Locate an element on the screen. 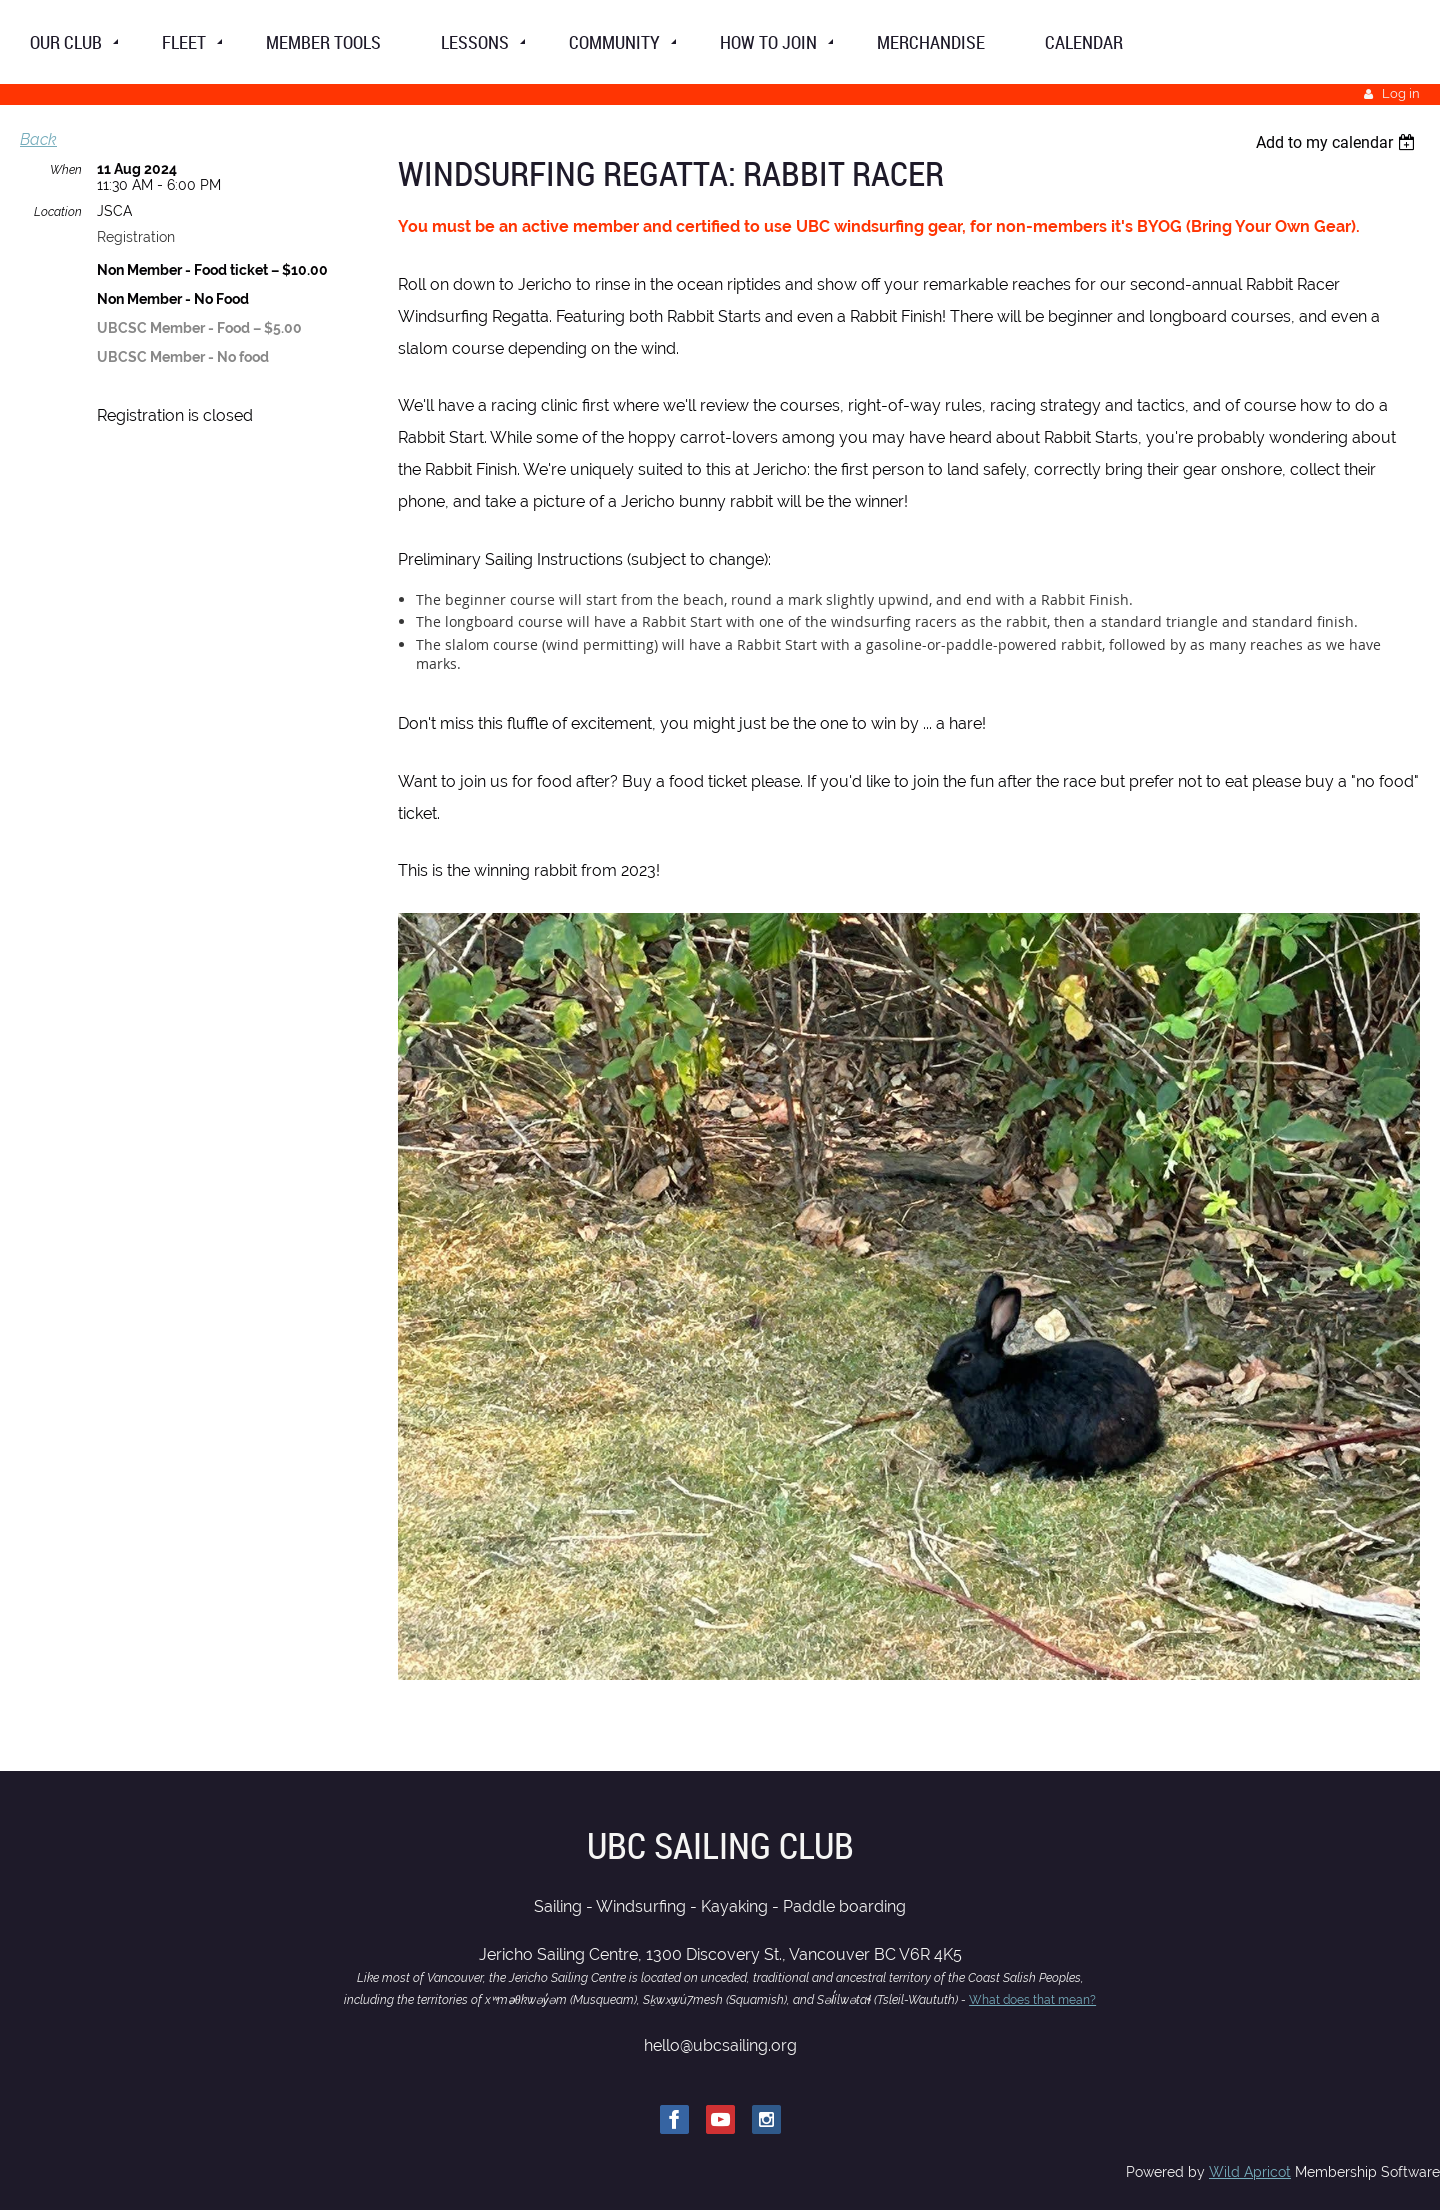 The height and width of the screenshot is (2210, 1440). What does that mean? is located at coordinates (1032, 2000).